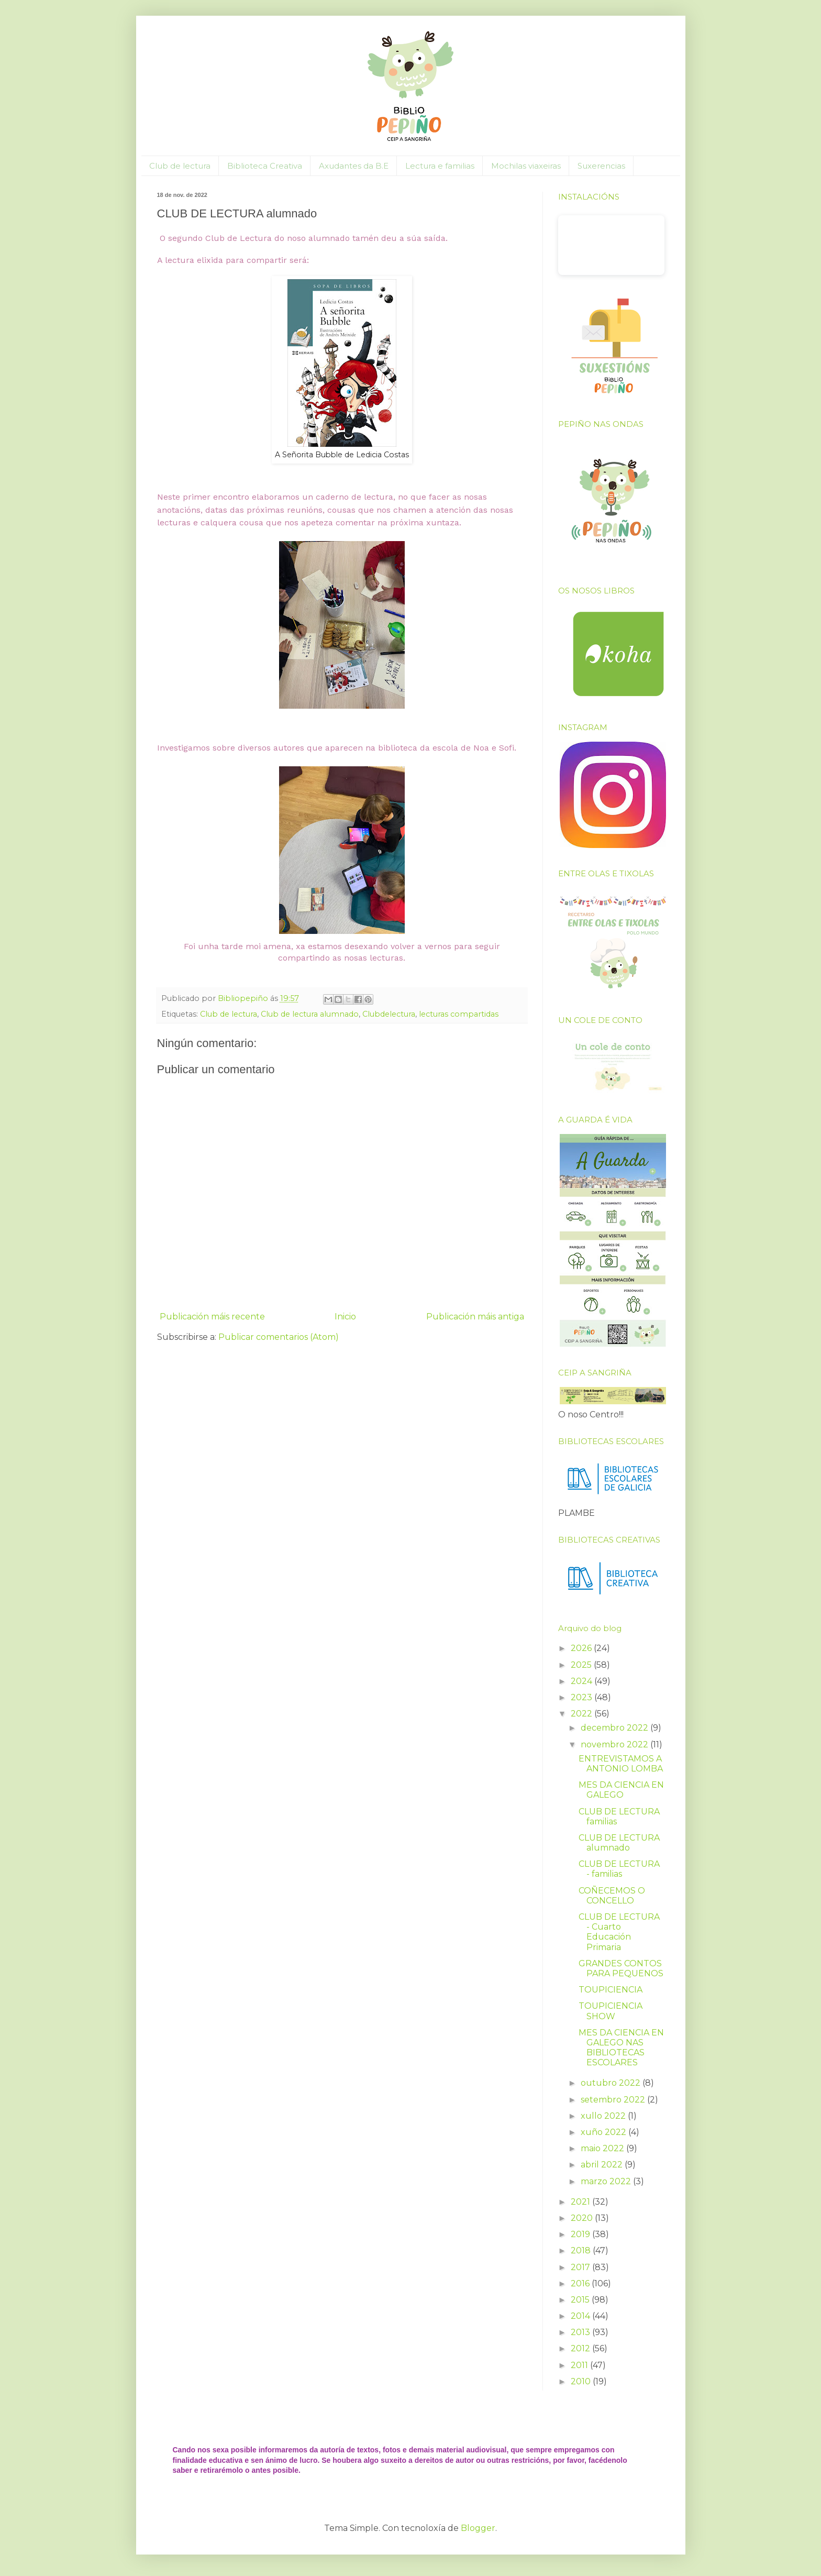 Image resolution: width=821 pixels, height=2576 pixels. Describe the element at coordinates (264, 166) in the screenshot. I see `Biblioteca Creativa` at that location.